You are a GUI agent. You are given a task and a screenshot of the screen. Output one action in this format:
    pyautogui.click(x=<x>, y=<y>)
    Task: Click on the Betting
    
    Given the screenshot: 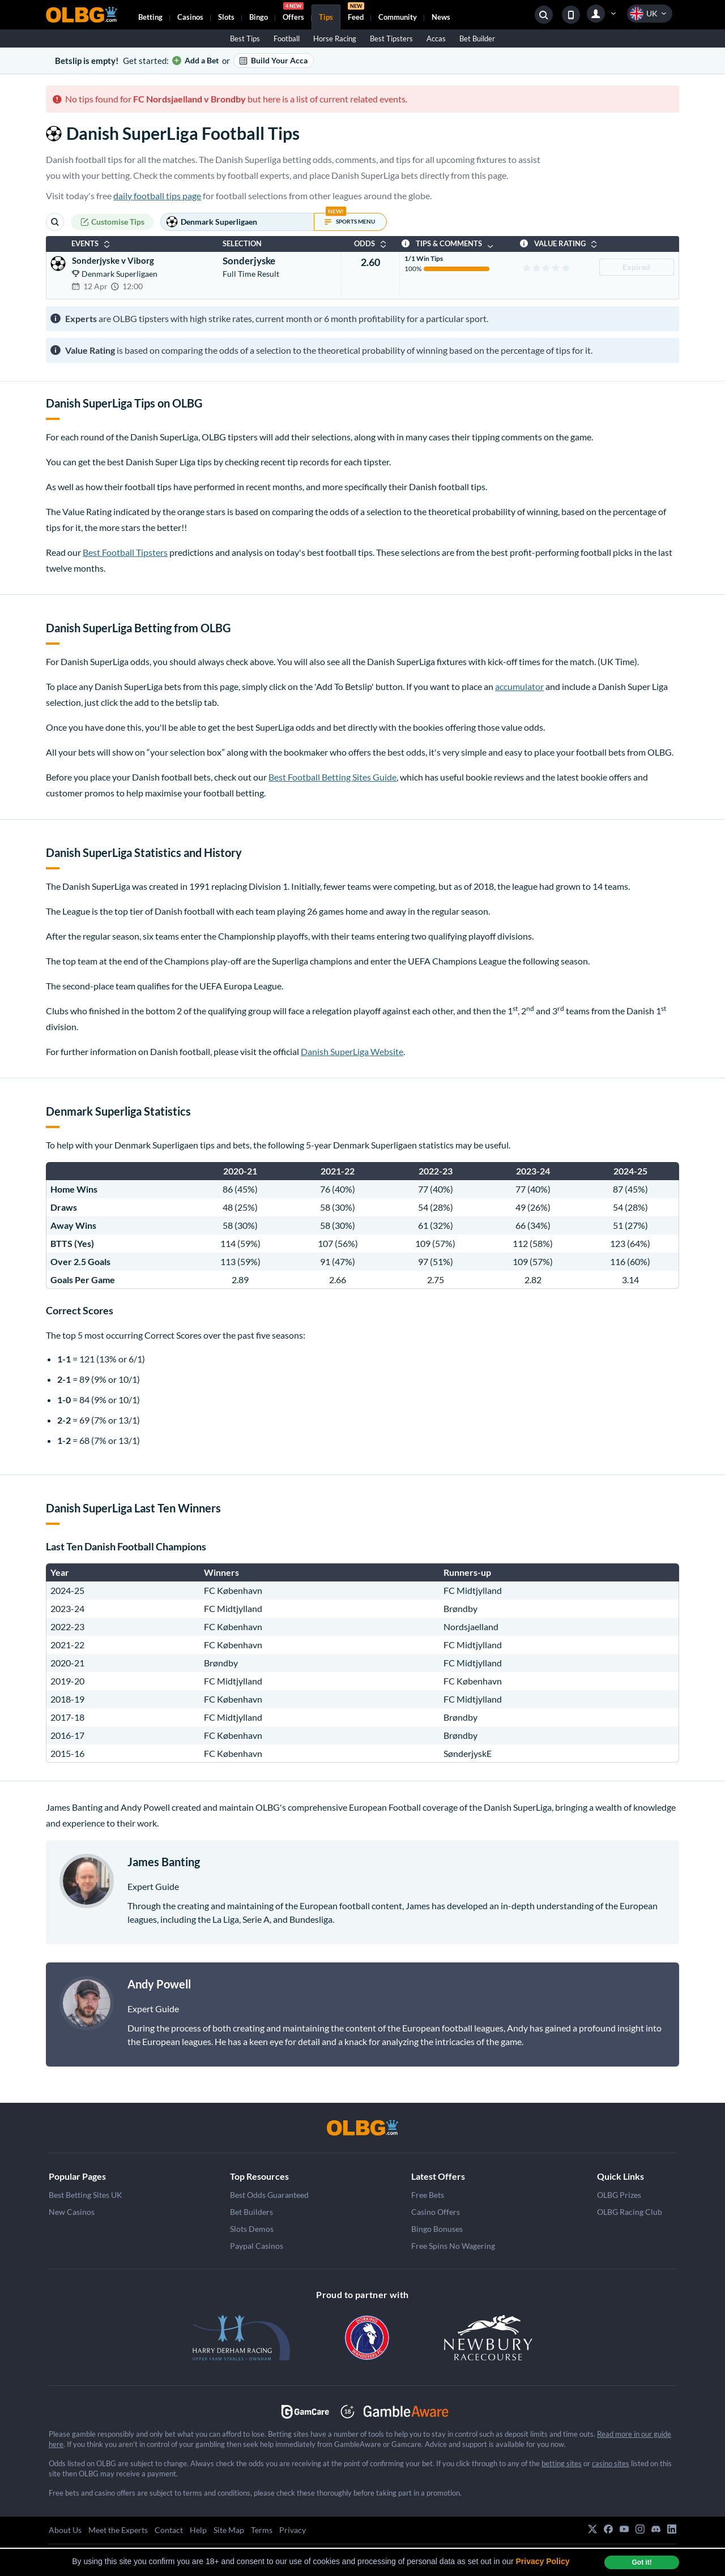 What is the action you would take?
    pyautogui.click(x=150, y=17)
    